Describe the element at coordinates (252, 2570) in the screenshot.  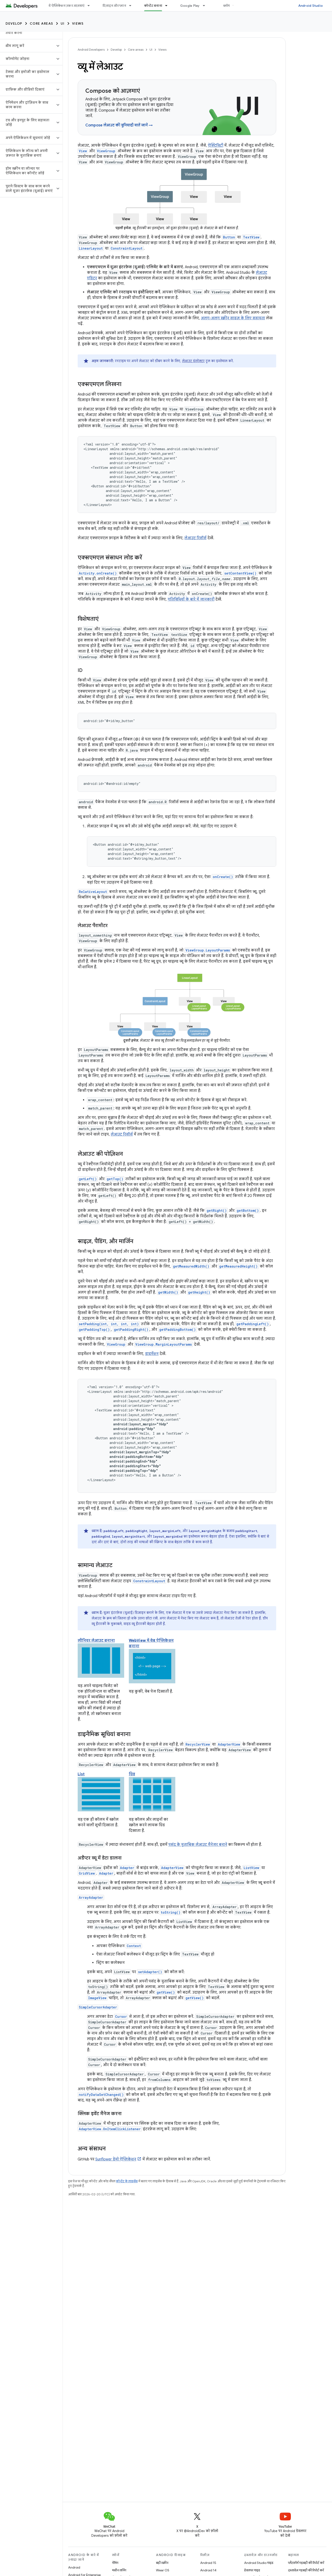
I see `डेवलपर गाइड` at that location.